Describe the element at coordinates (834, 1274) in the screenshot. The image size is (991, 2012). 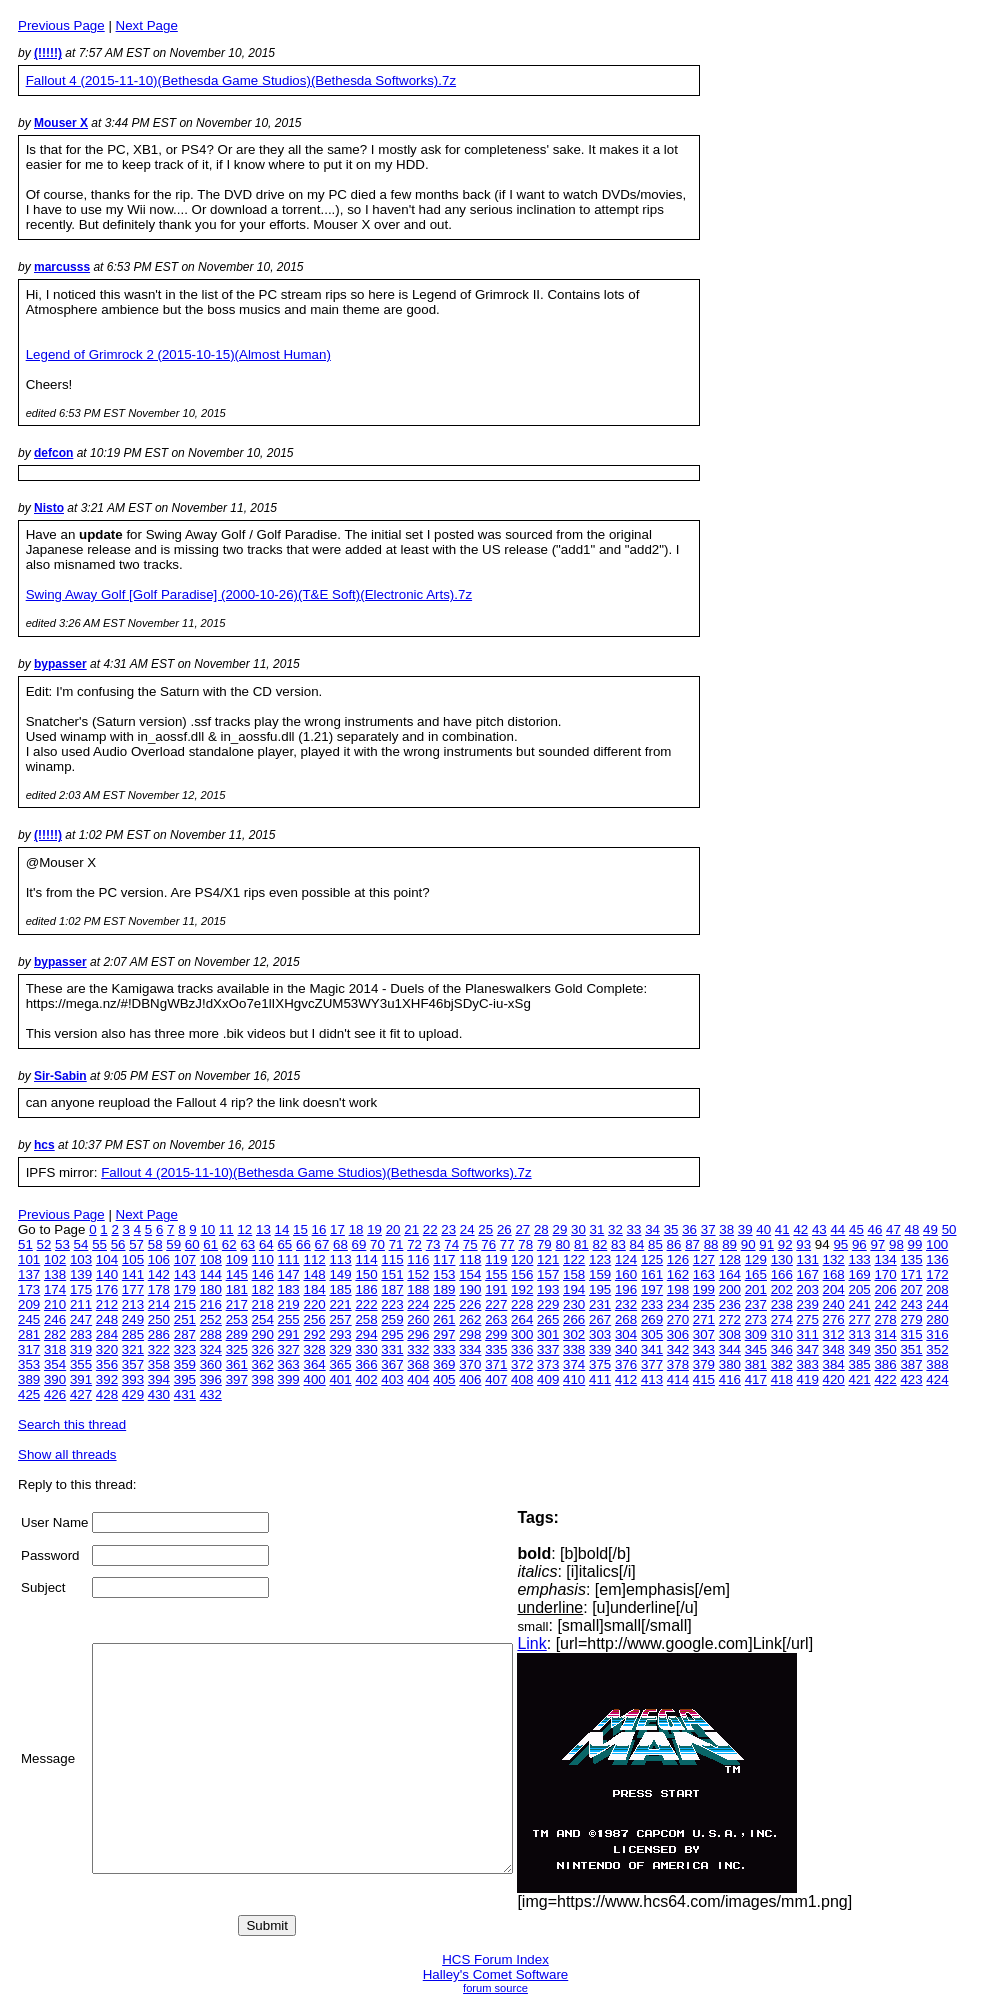
I see `168` at that location.